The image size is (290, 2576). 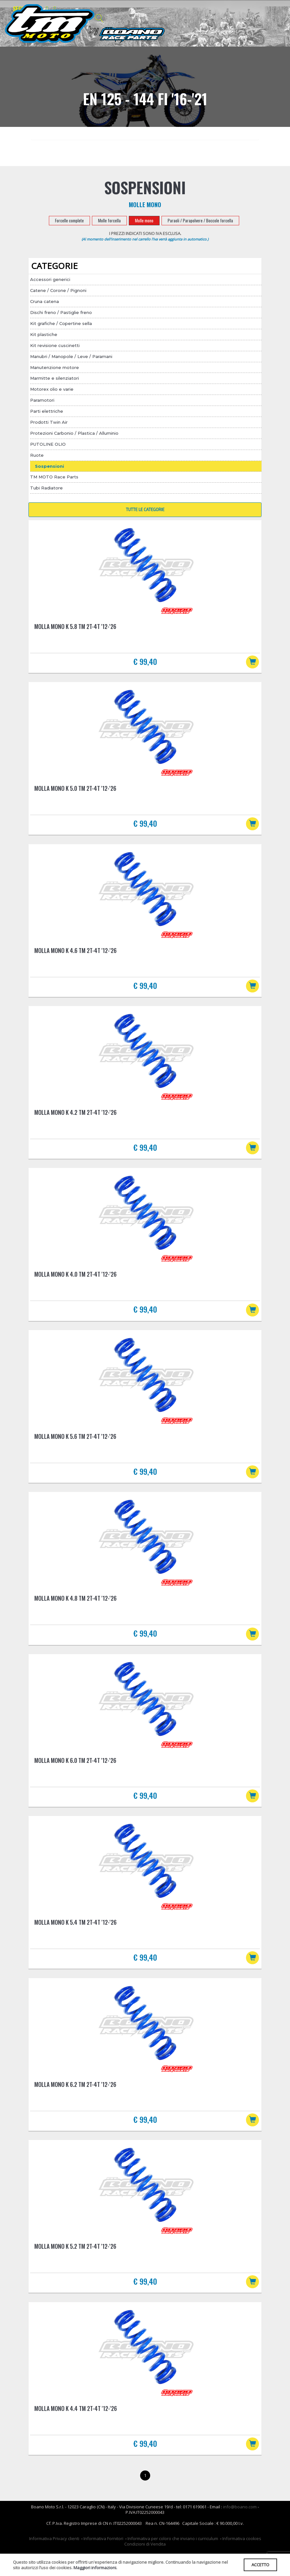 What do you see at coordinates (241, 2549) in the screenshot?
I see `Informativa cookies` at bounding box center [241, 2549].